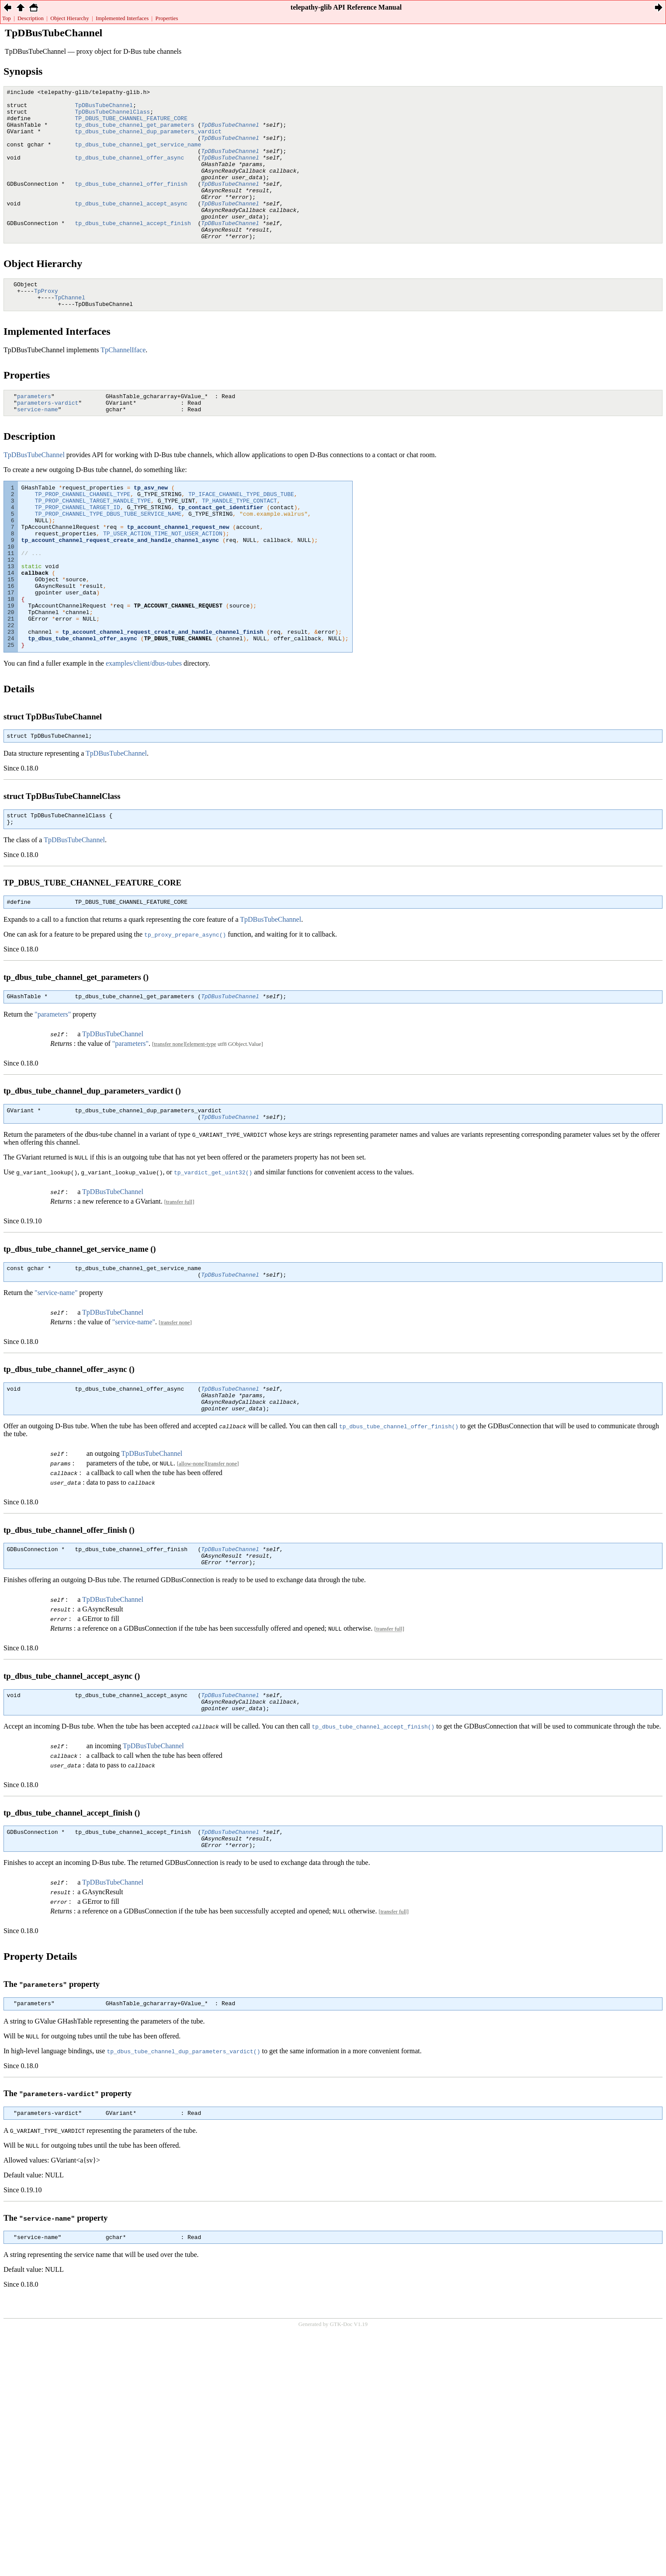  I want to click on TP_HANDLE_TYPE_CONTACT, so click(239, 544).